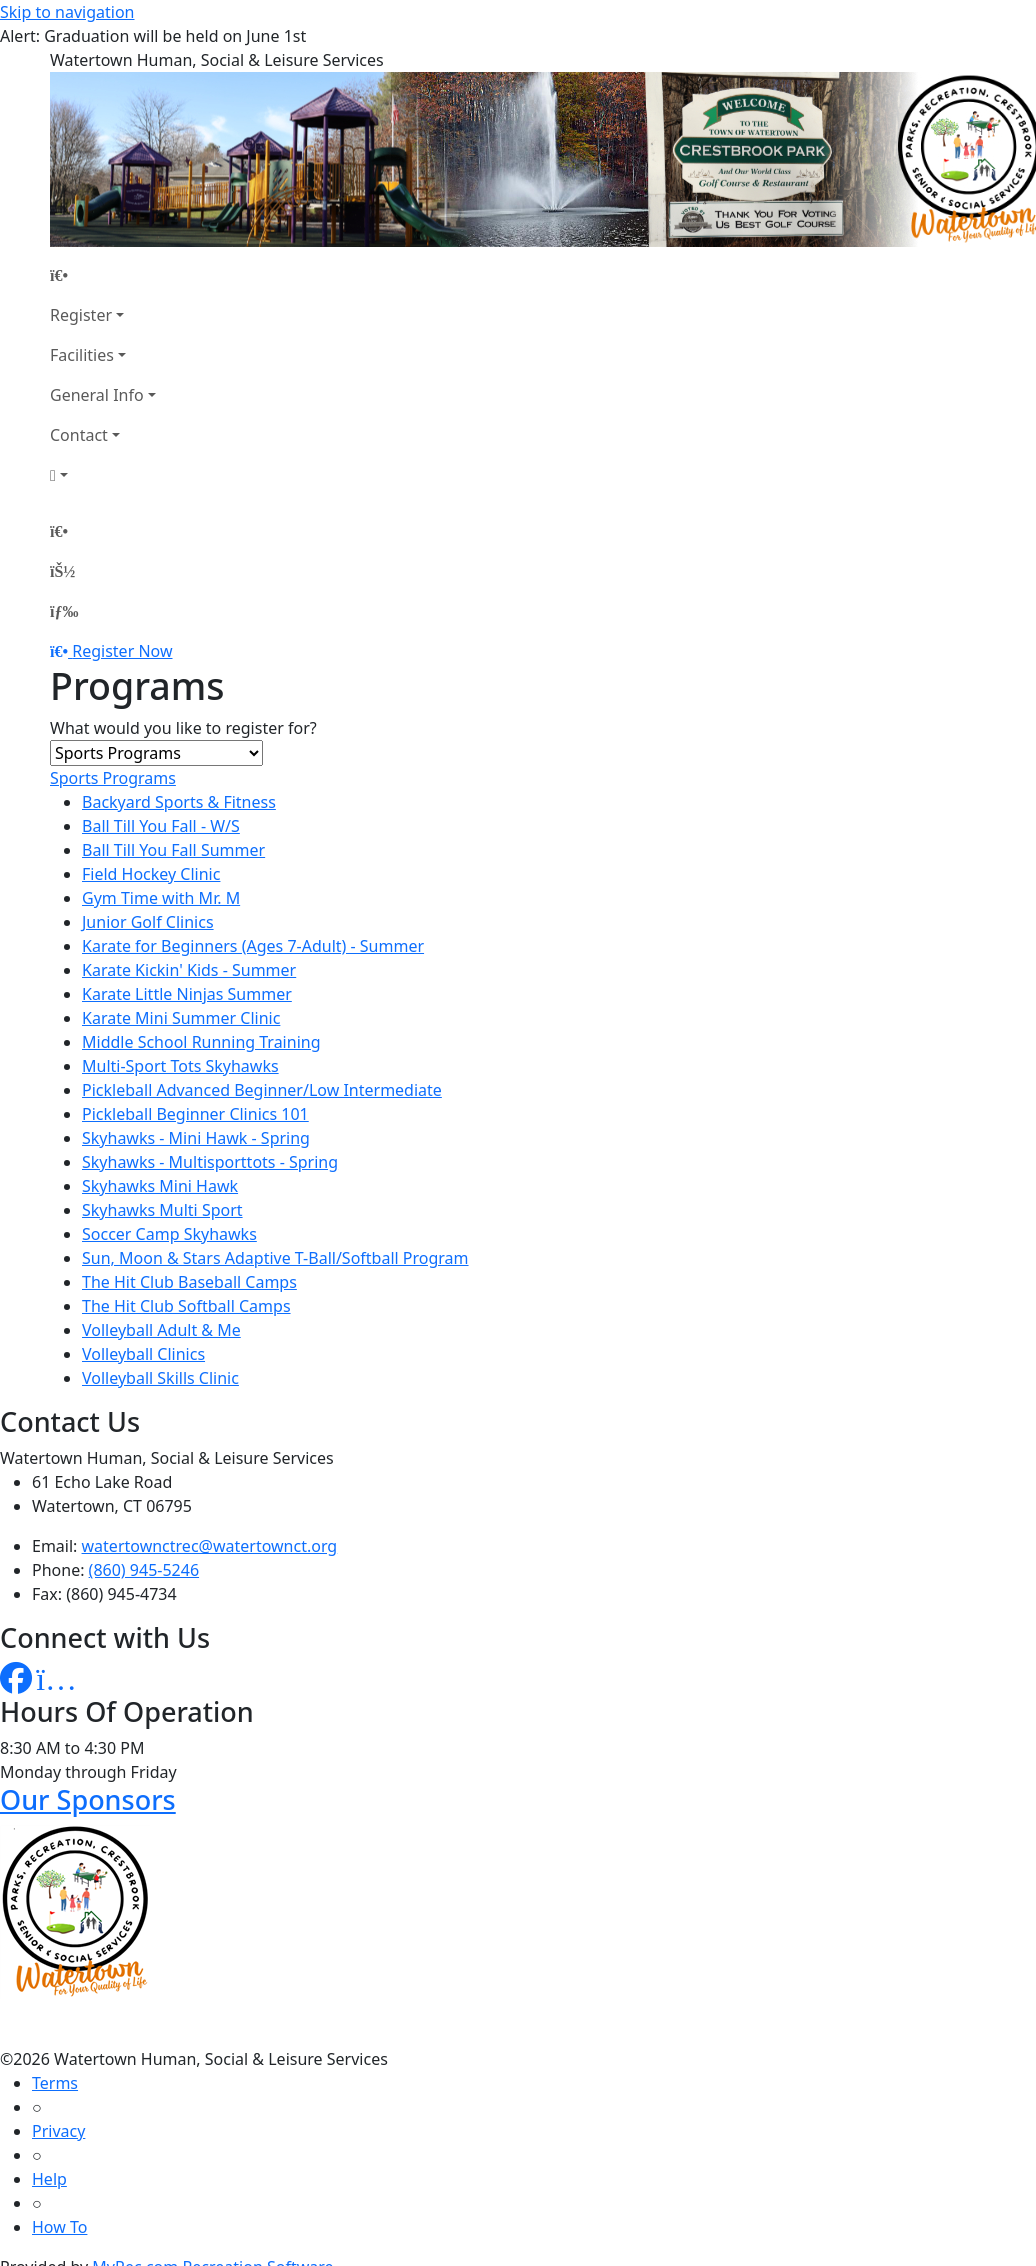 This screenshot has height=2266, width=1036. I want to click on Privacy, so click(58, 2131).